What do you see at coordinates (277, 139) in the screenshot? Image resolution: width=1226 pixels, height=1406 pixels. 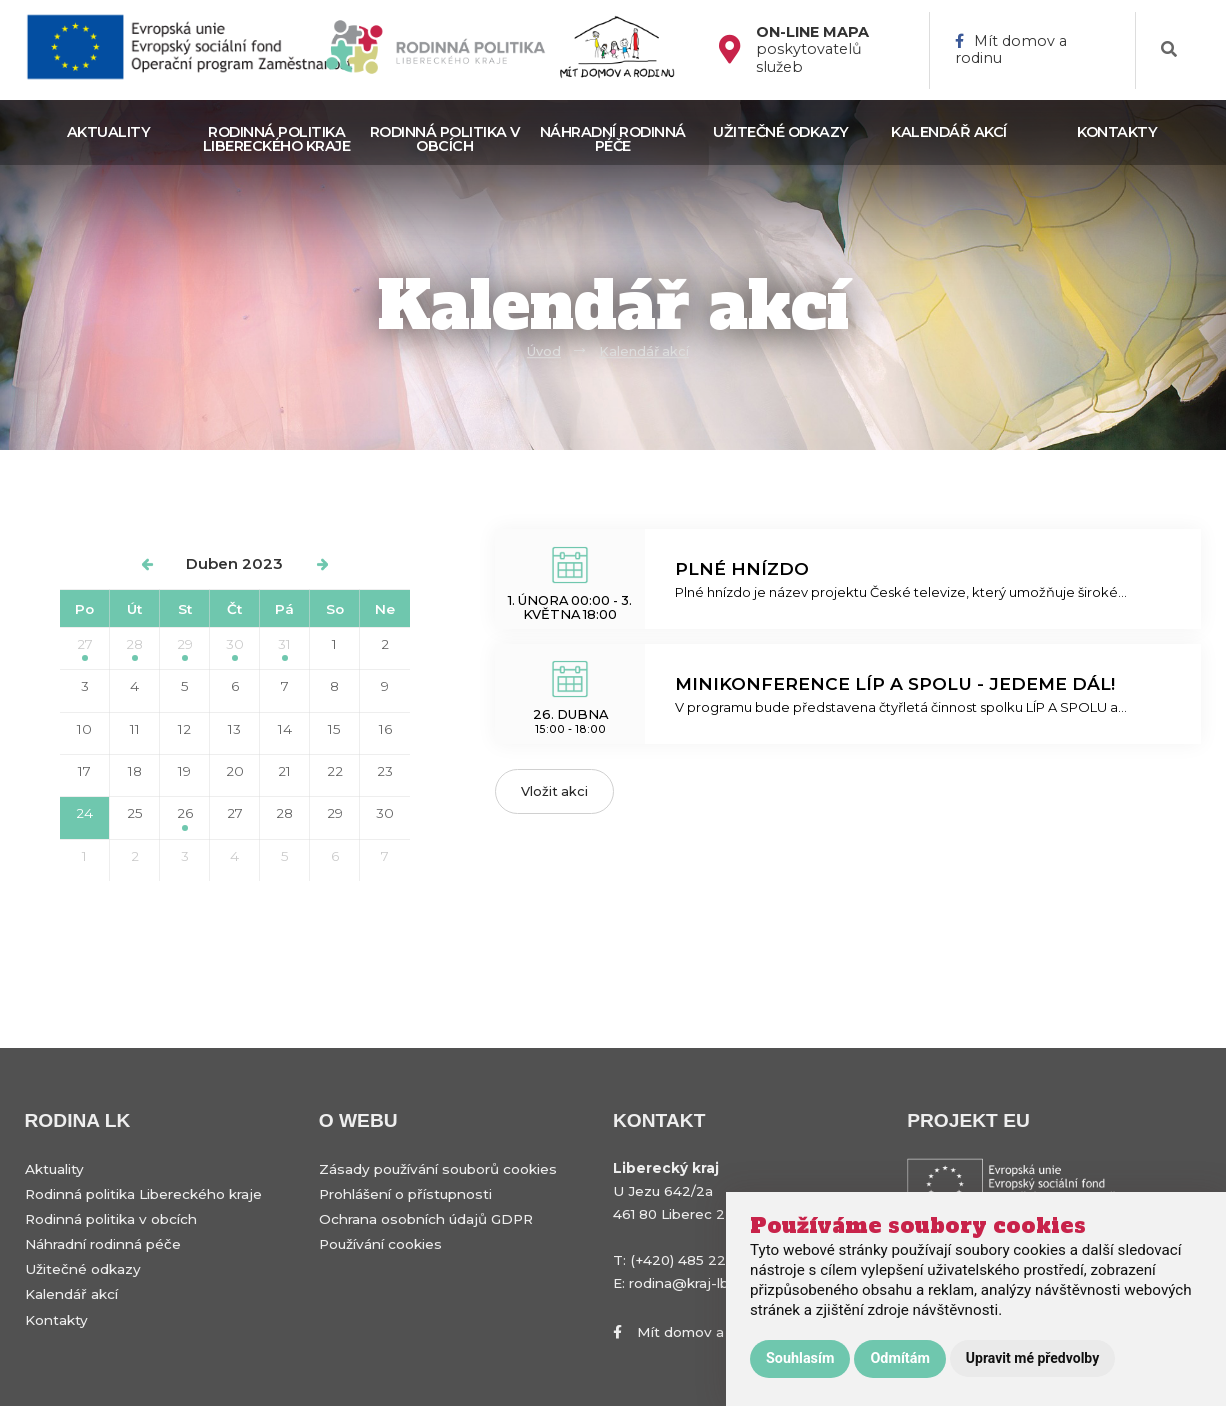 I see `Rodinná politika Libereckého kraje` at bounding box center [277, 139].